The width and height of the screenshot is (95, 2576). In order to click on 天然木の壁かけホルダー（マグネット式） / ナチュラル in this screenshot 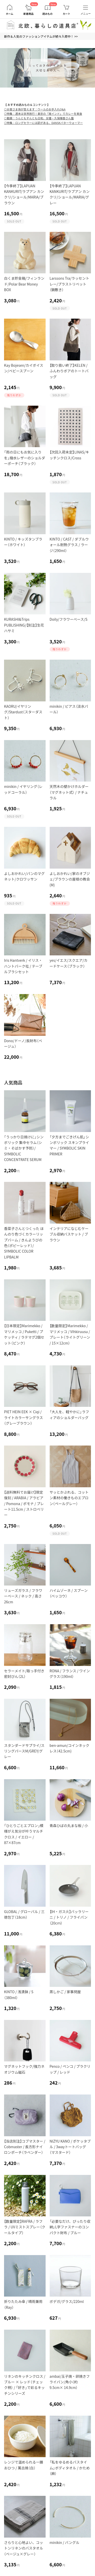, I will do `click(69, 792)`.